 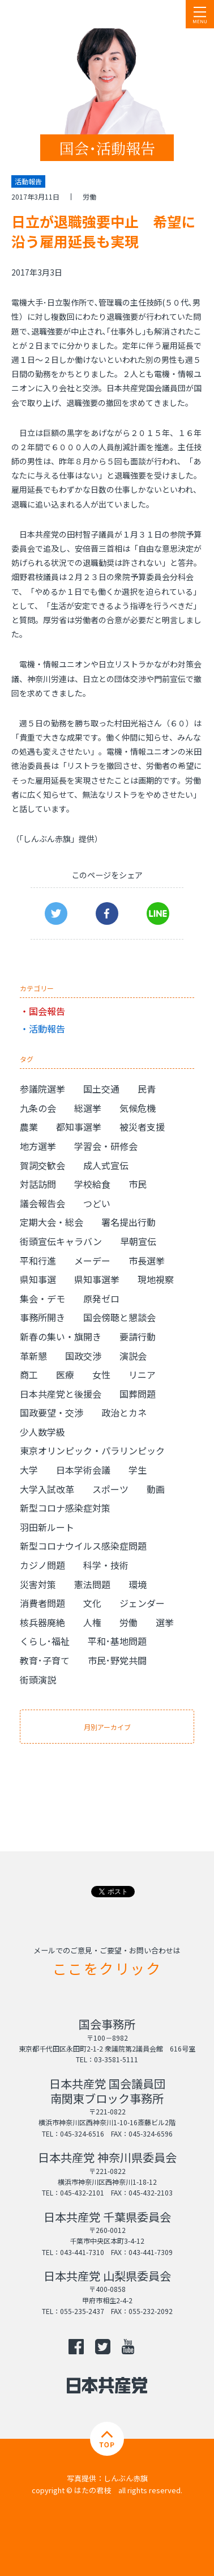 I want to click on 現地視察, so click(x=156, y=1279).